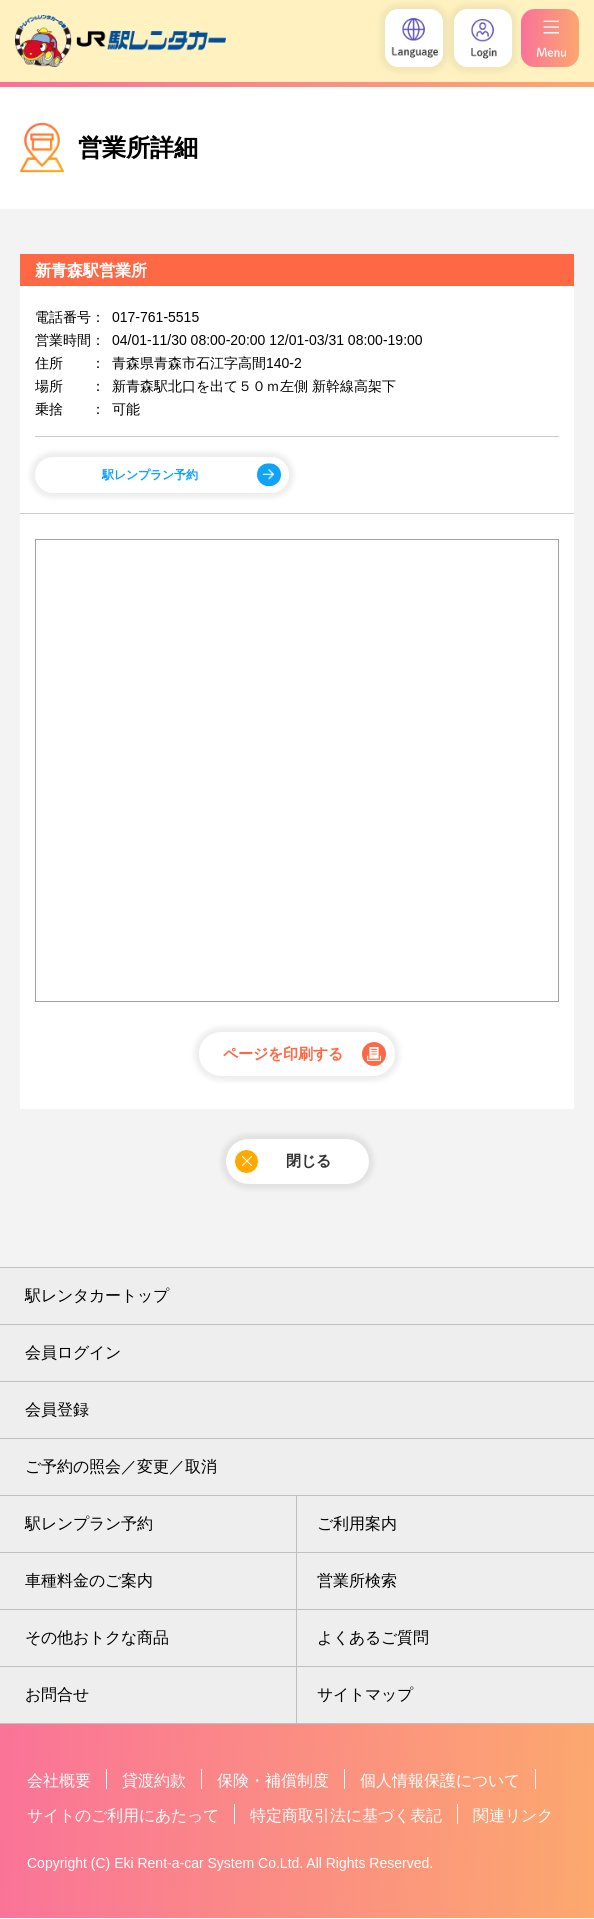 The height and width of the screenshot is (1919, 594). What do you see at coordinates (273, 1781) in the screenshot?
I see `保険・補償制度` at bounding box center [273, 1781].